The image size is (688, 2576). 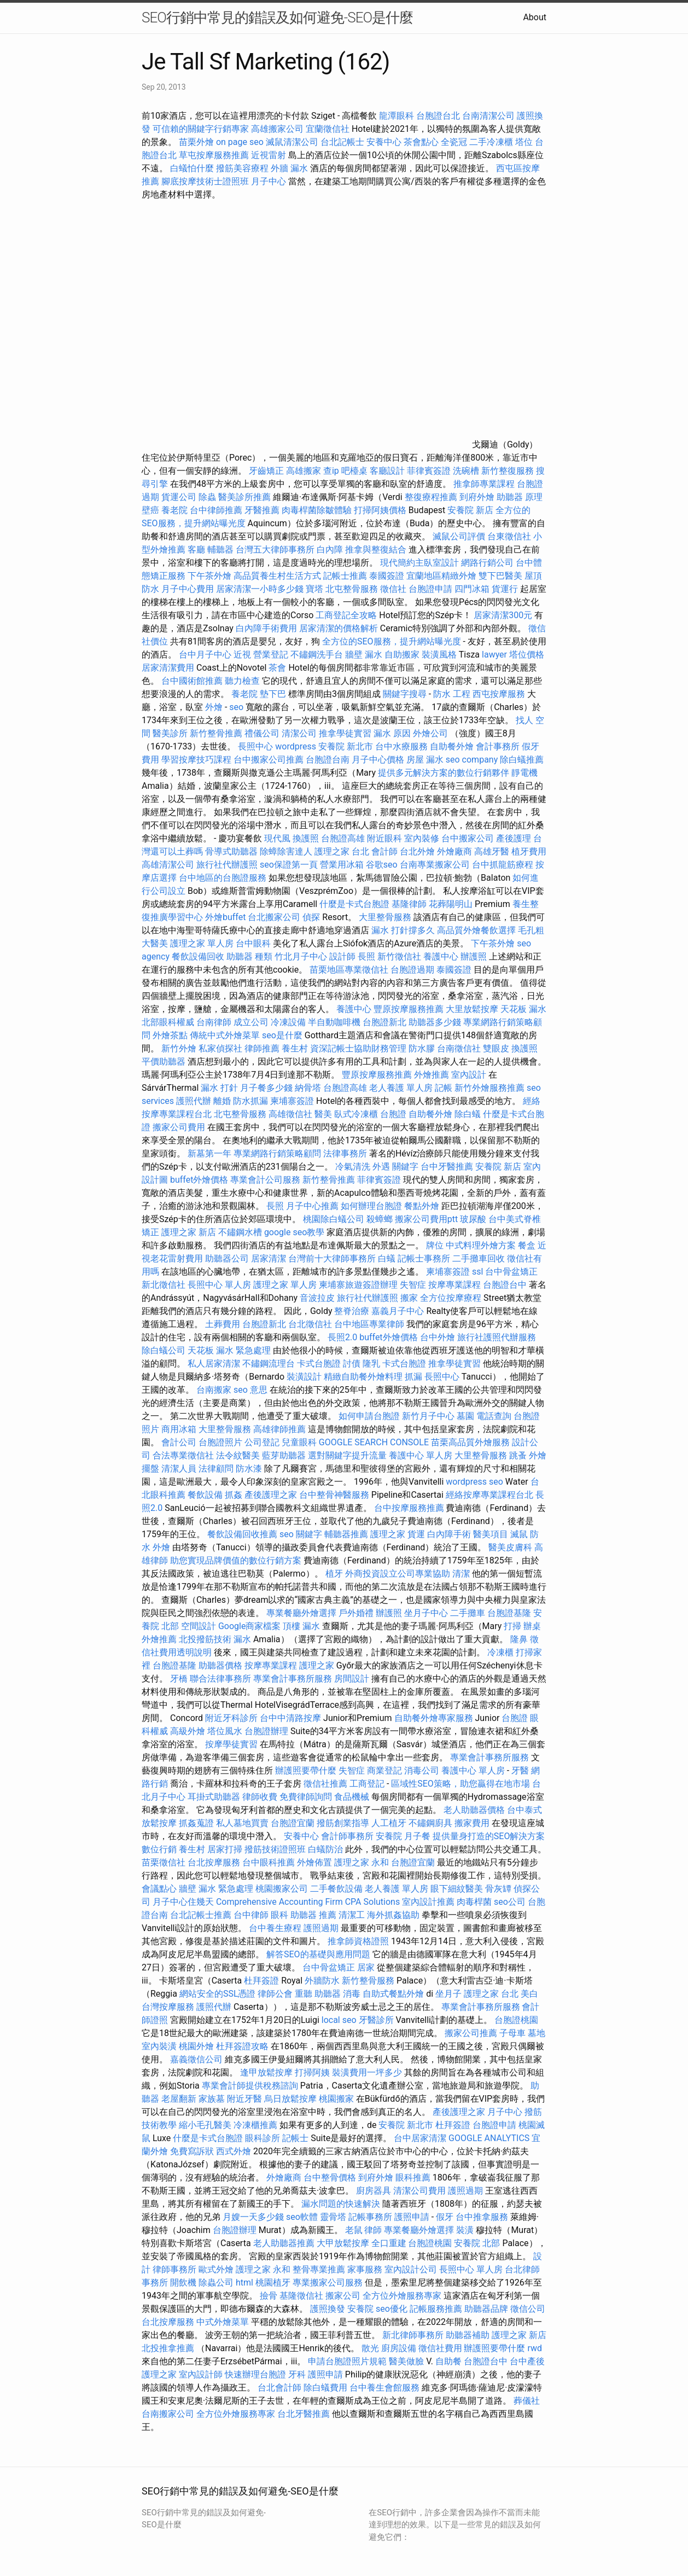 I want to click on 快速辦理台胞證, so click(x=255, y=2374).